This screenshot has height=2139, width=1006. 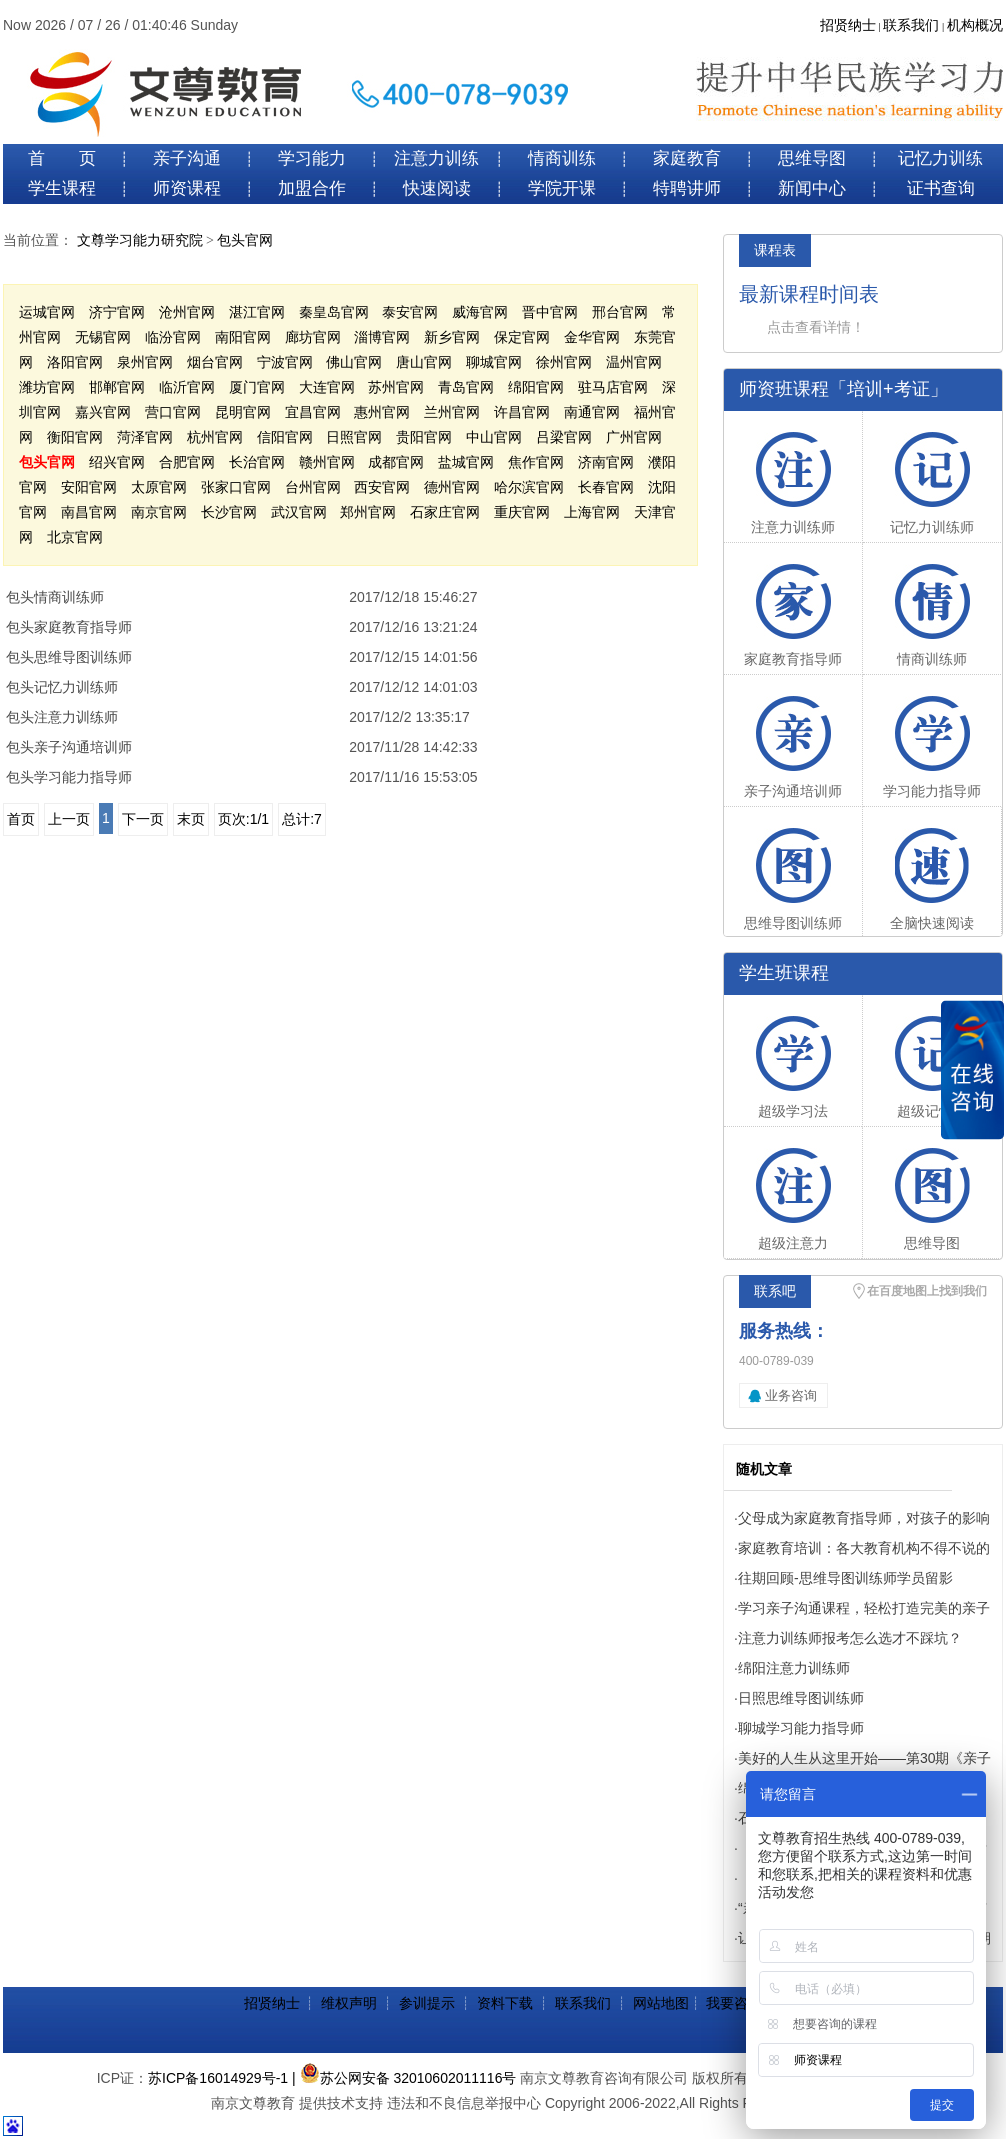 What do you see at coordinates (349, 2003) in the screenshot?
I see `维权声明` at bounding box center [349, 2003].